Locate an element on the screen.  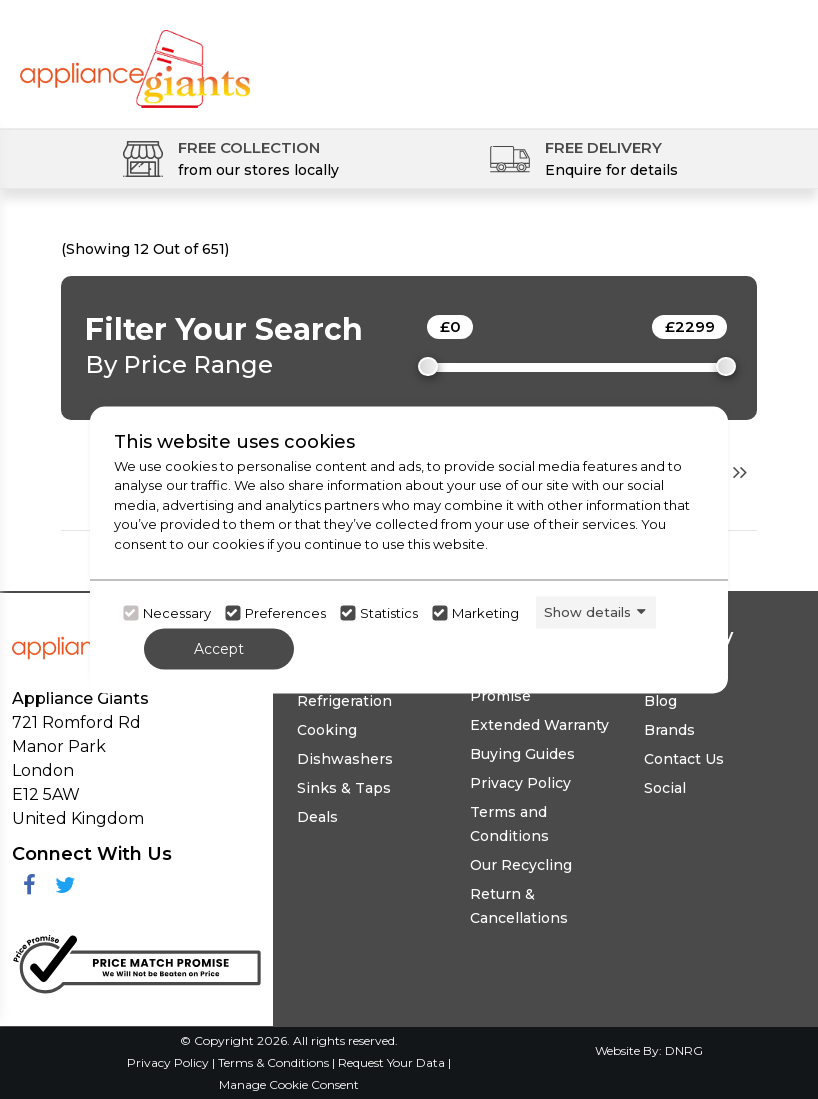
Social is located at coordinates (665, 788).